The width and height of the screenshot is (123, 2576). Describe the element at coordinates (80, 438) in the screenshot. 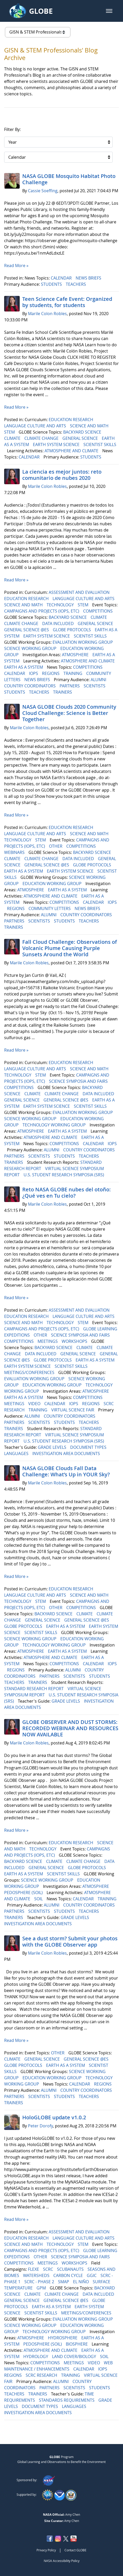

I see `GENERAL SCIENCE` at that location.